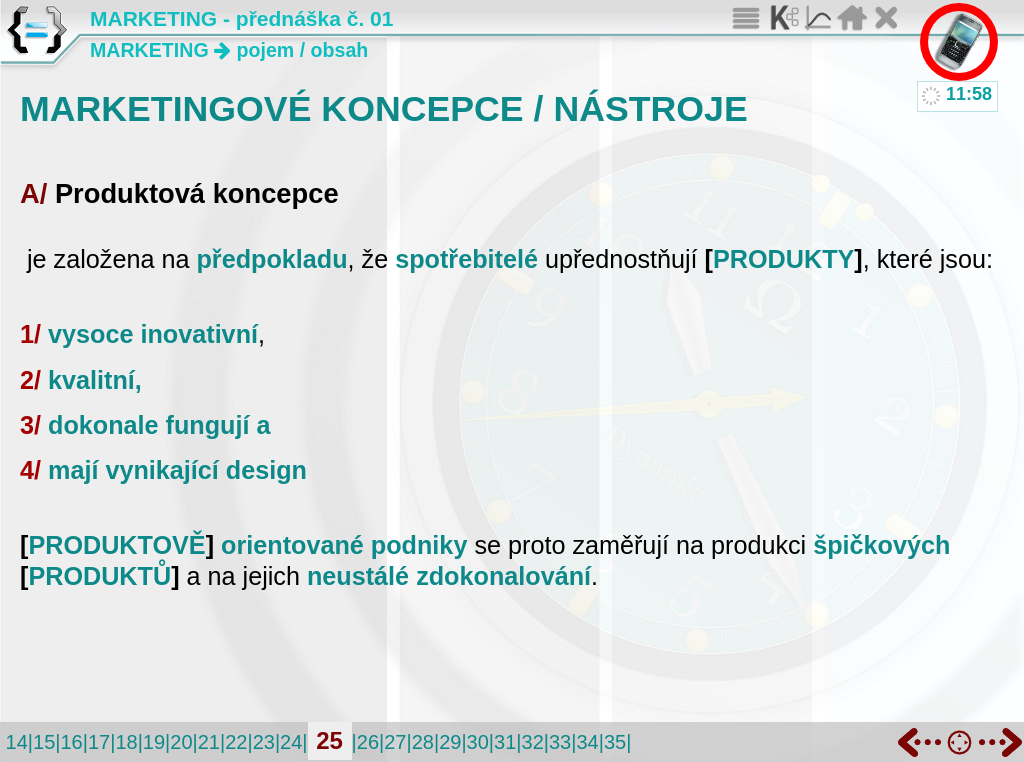  I want to click on 27, so click(395, 742).